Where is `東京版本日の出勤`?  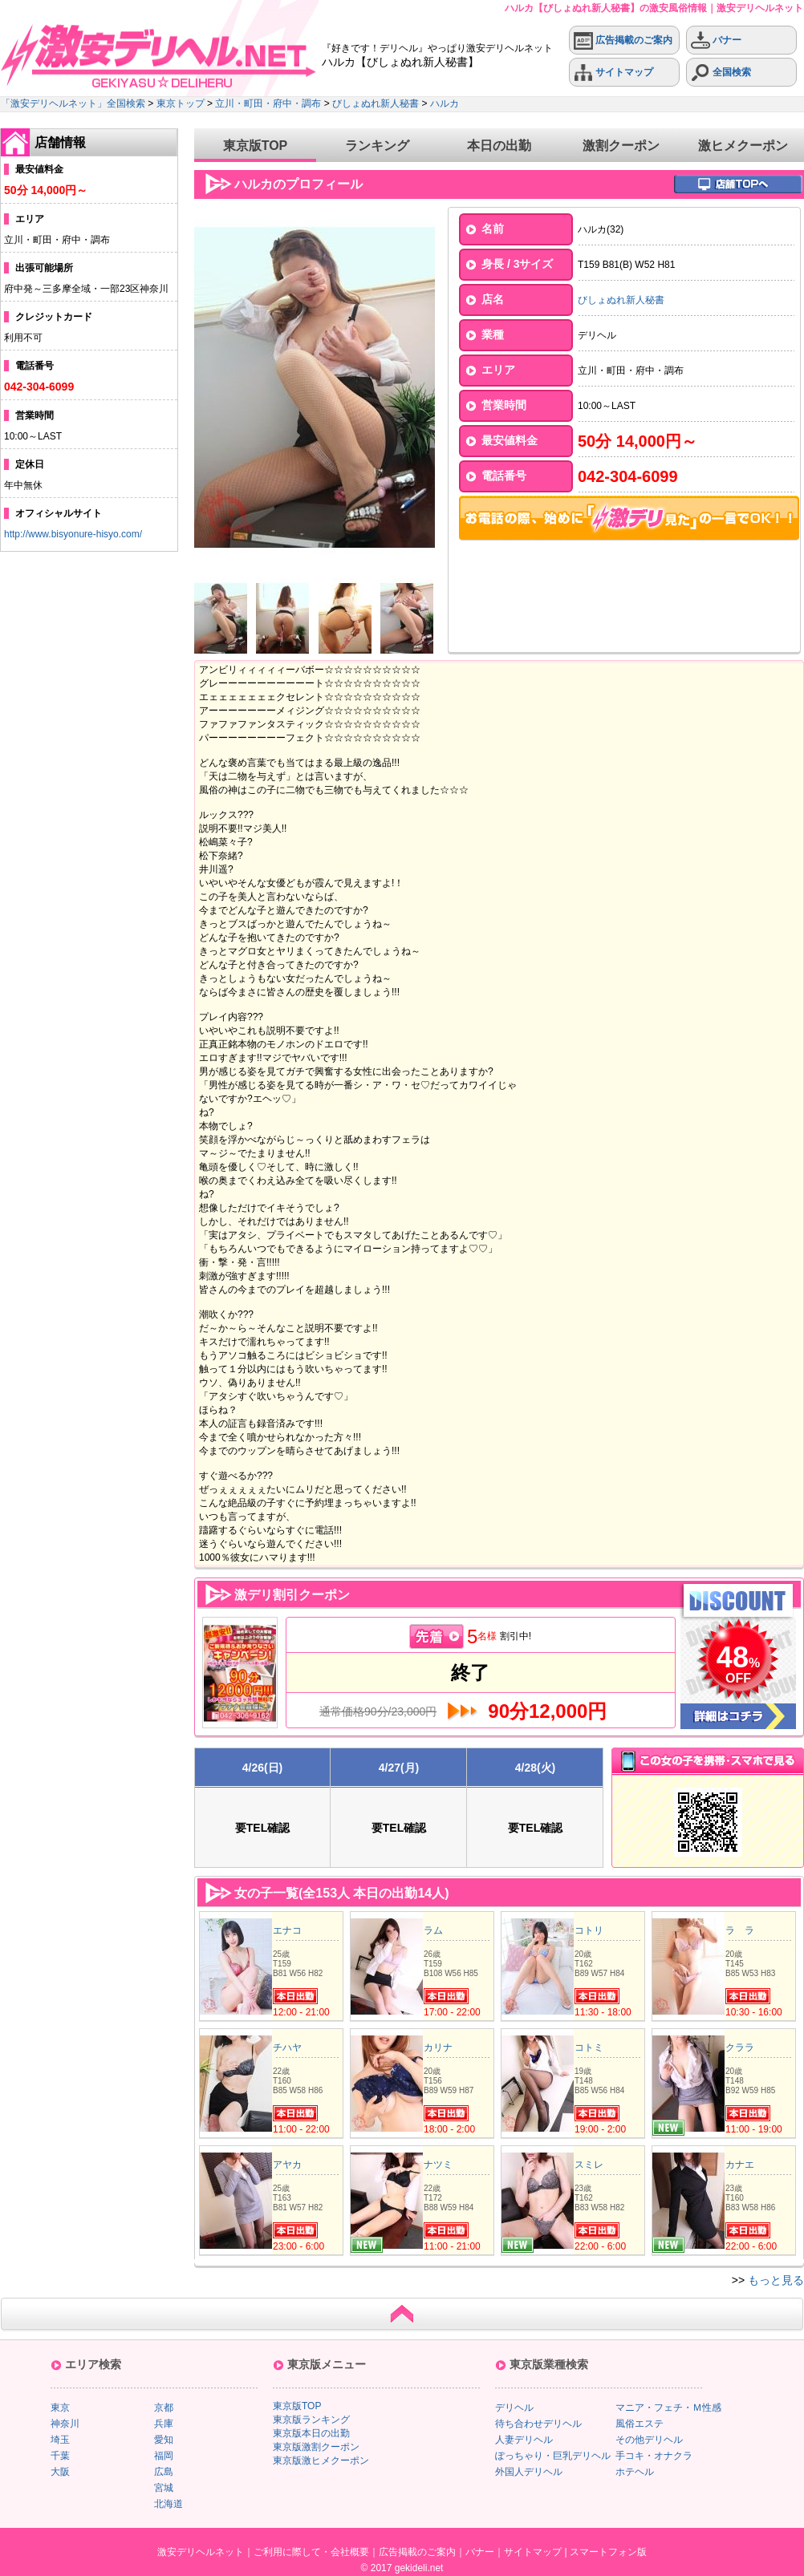
東京版本日の出勤 is located at coordinates (311, 2433).